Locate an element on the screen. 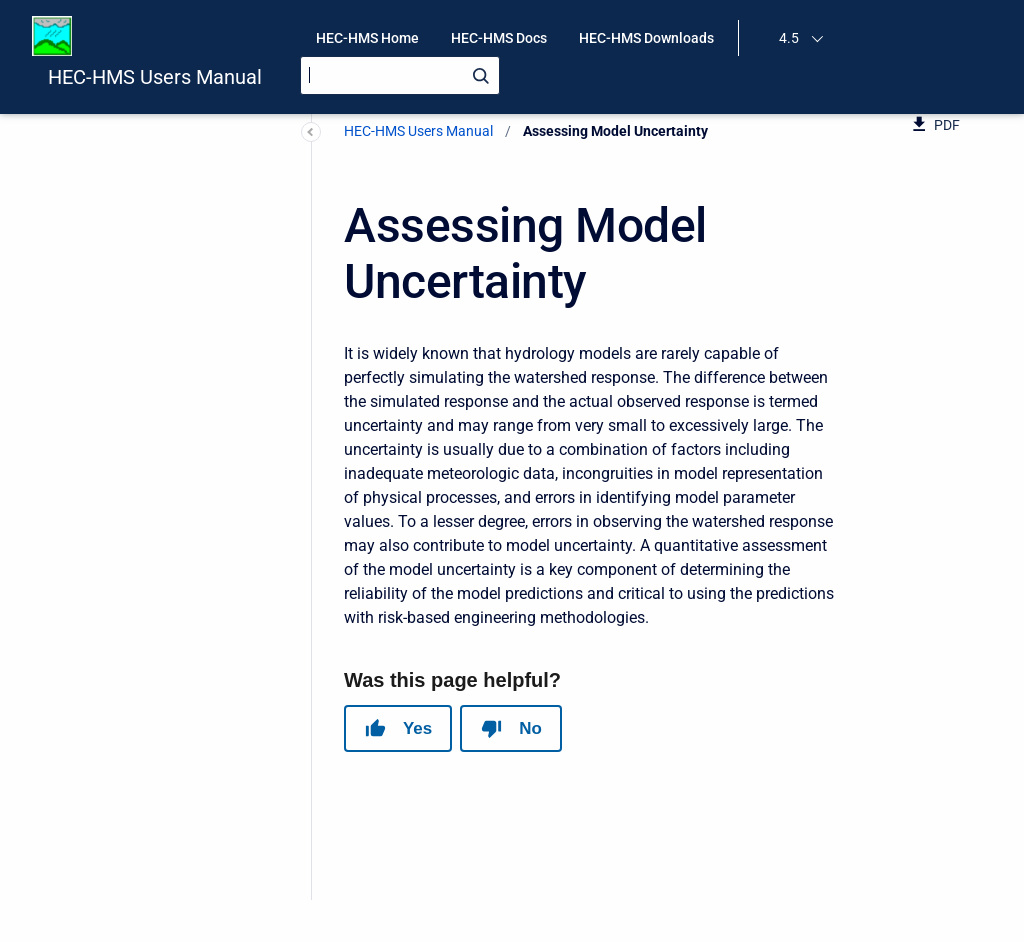  [Search] is located at coordinates (400, 75).